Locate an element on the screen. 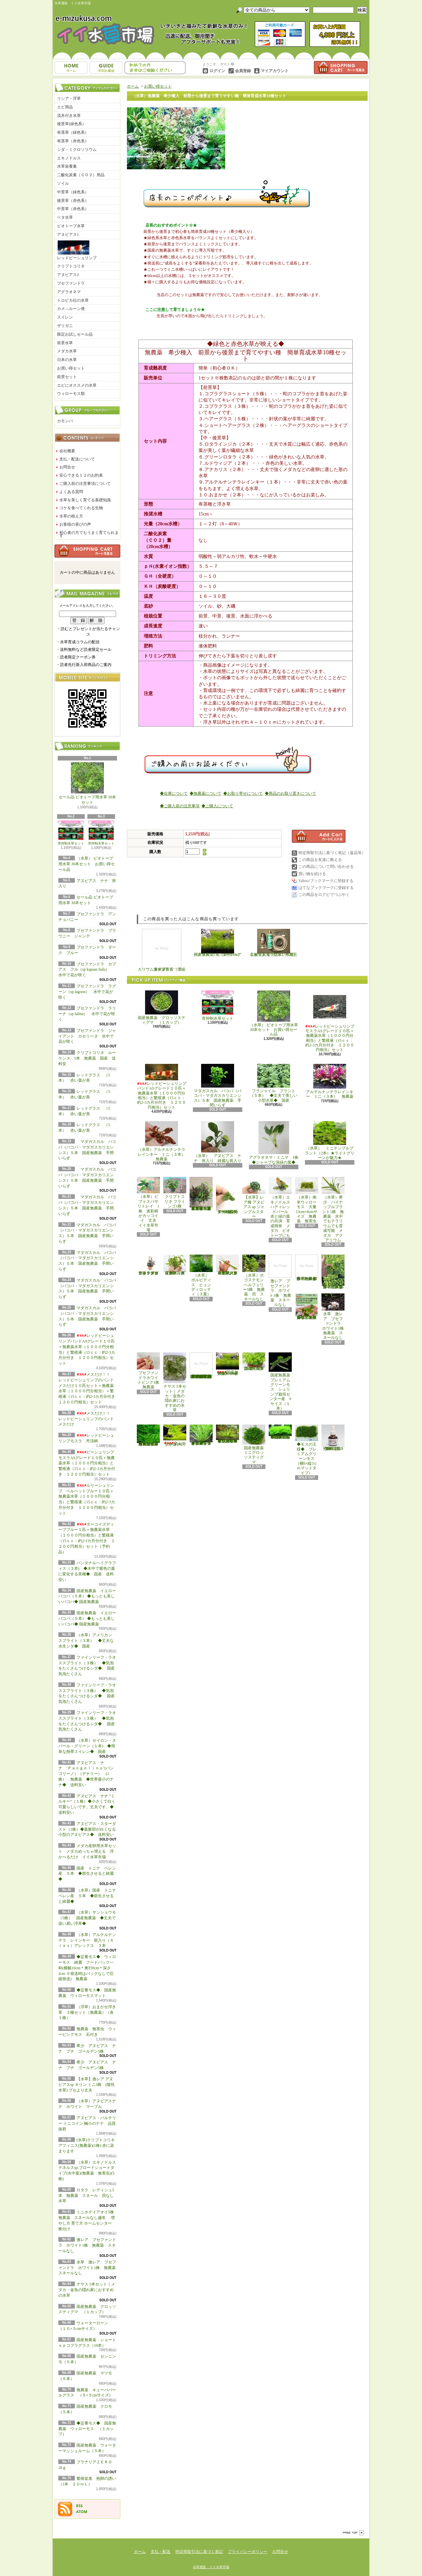 The image size is (422, 2576). ソイル is located at coordinates (63, 183).